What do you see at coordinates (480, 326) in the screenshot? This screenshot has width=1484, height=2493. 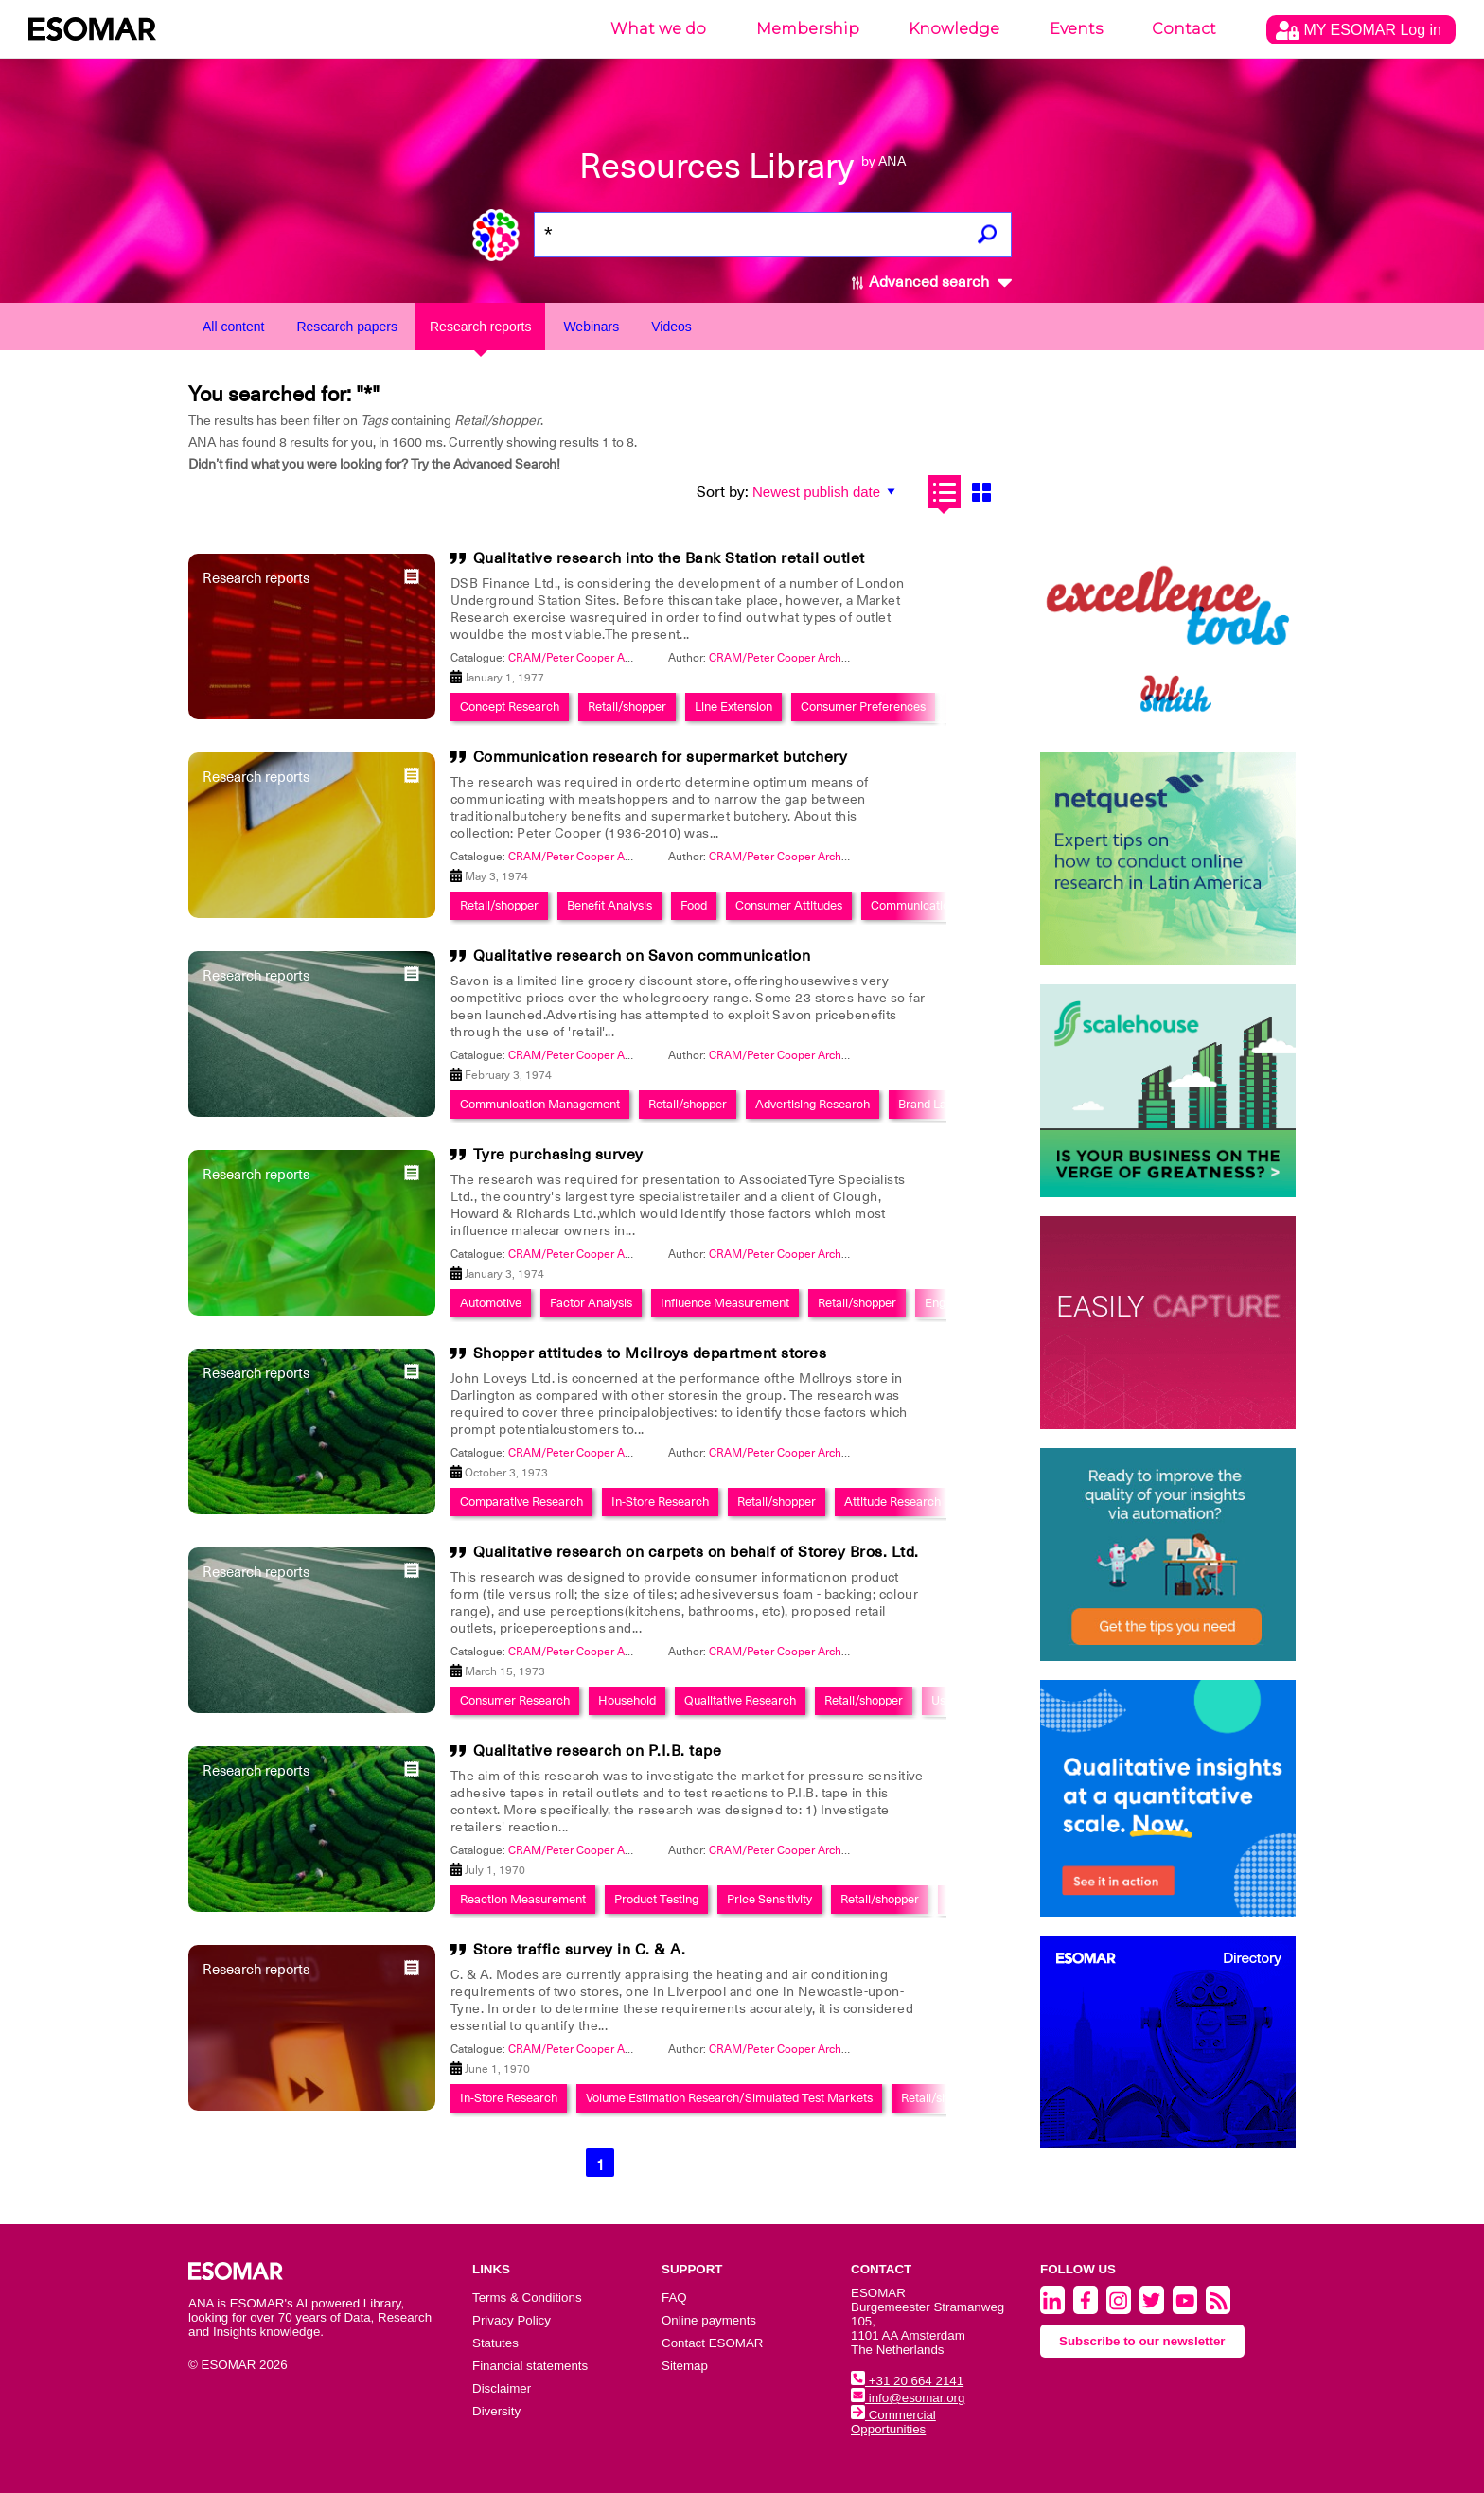 I see `Research reports` at bounding box center [480, 326].